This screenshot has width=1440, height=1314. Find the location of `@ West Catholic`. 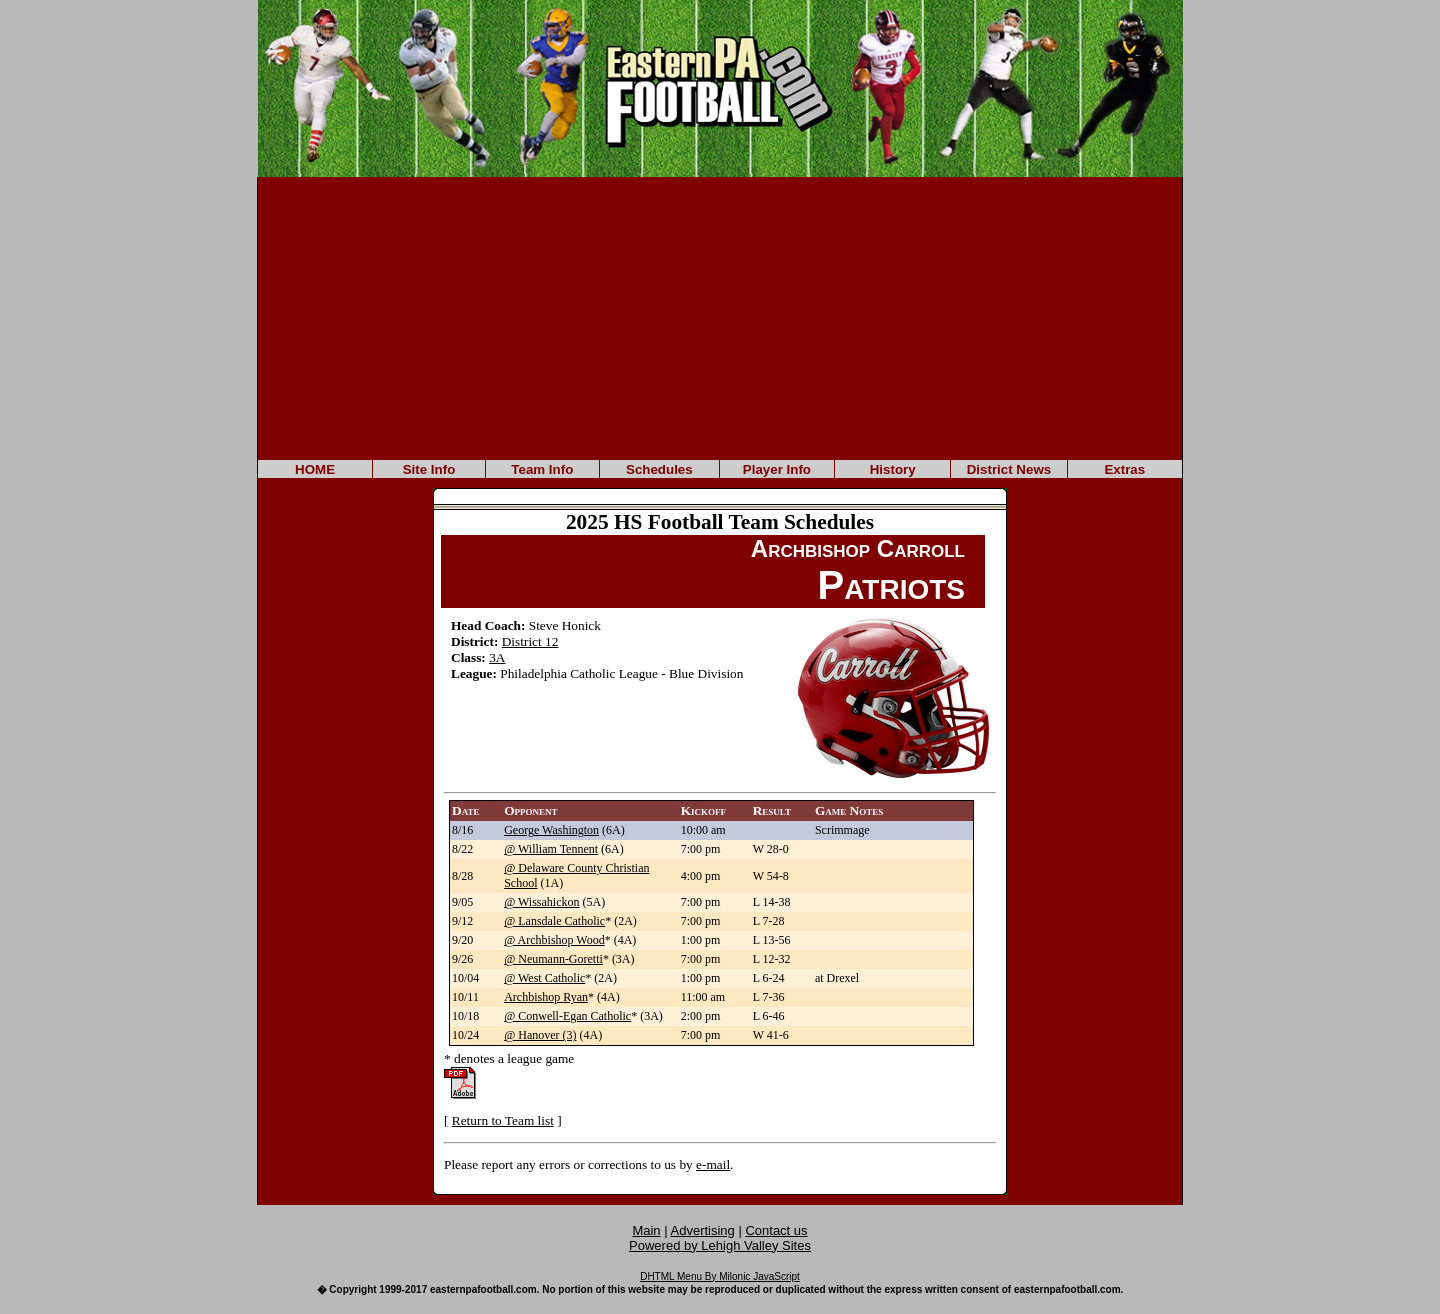

@ West Catholic is located at coordinates (544, 978).